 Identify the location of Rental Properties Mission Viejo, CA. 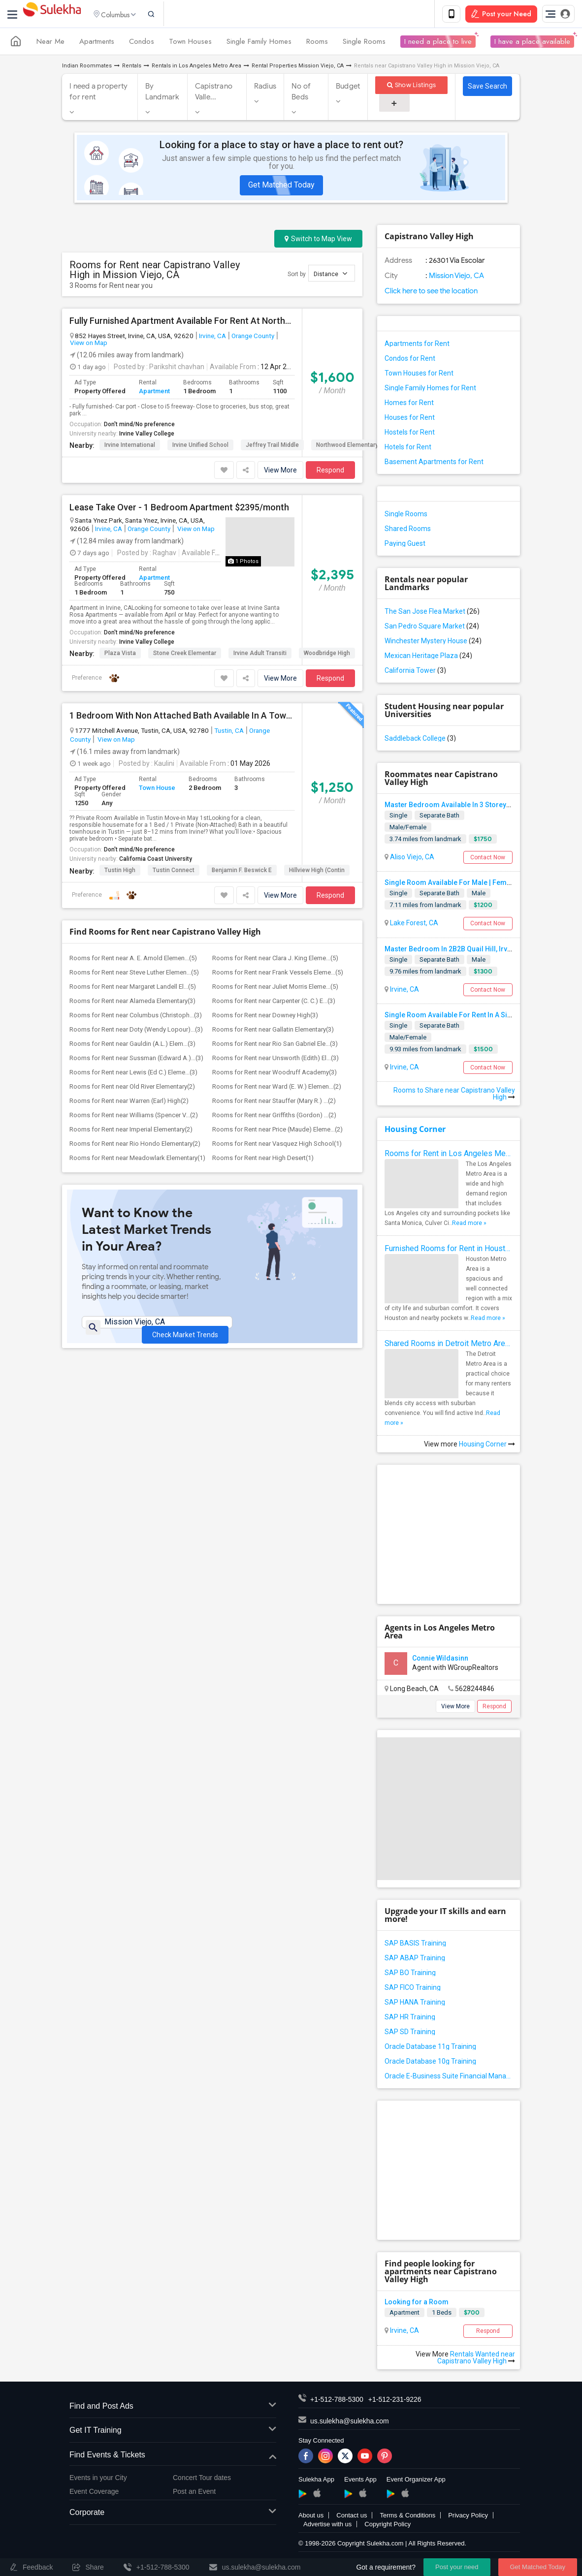
(298, 67).